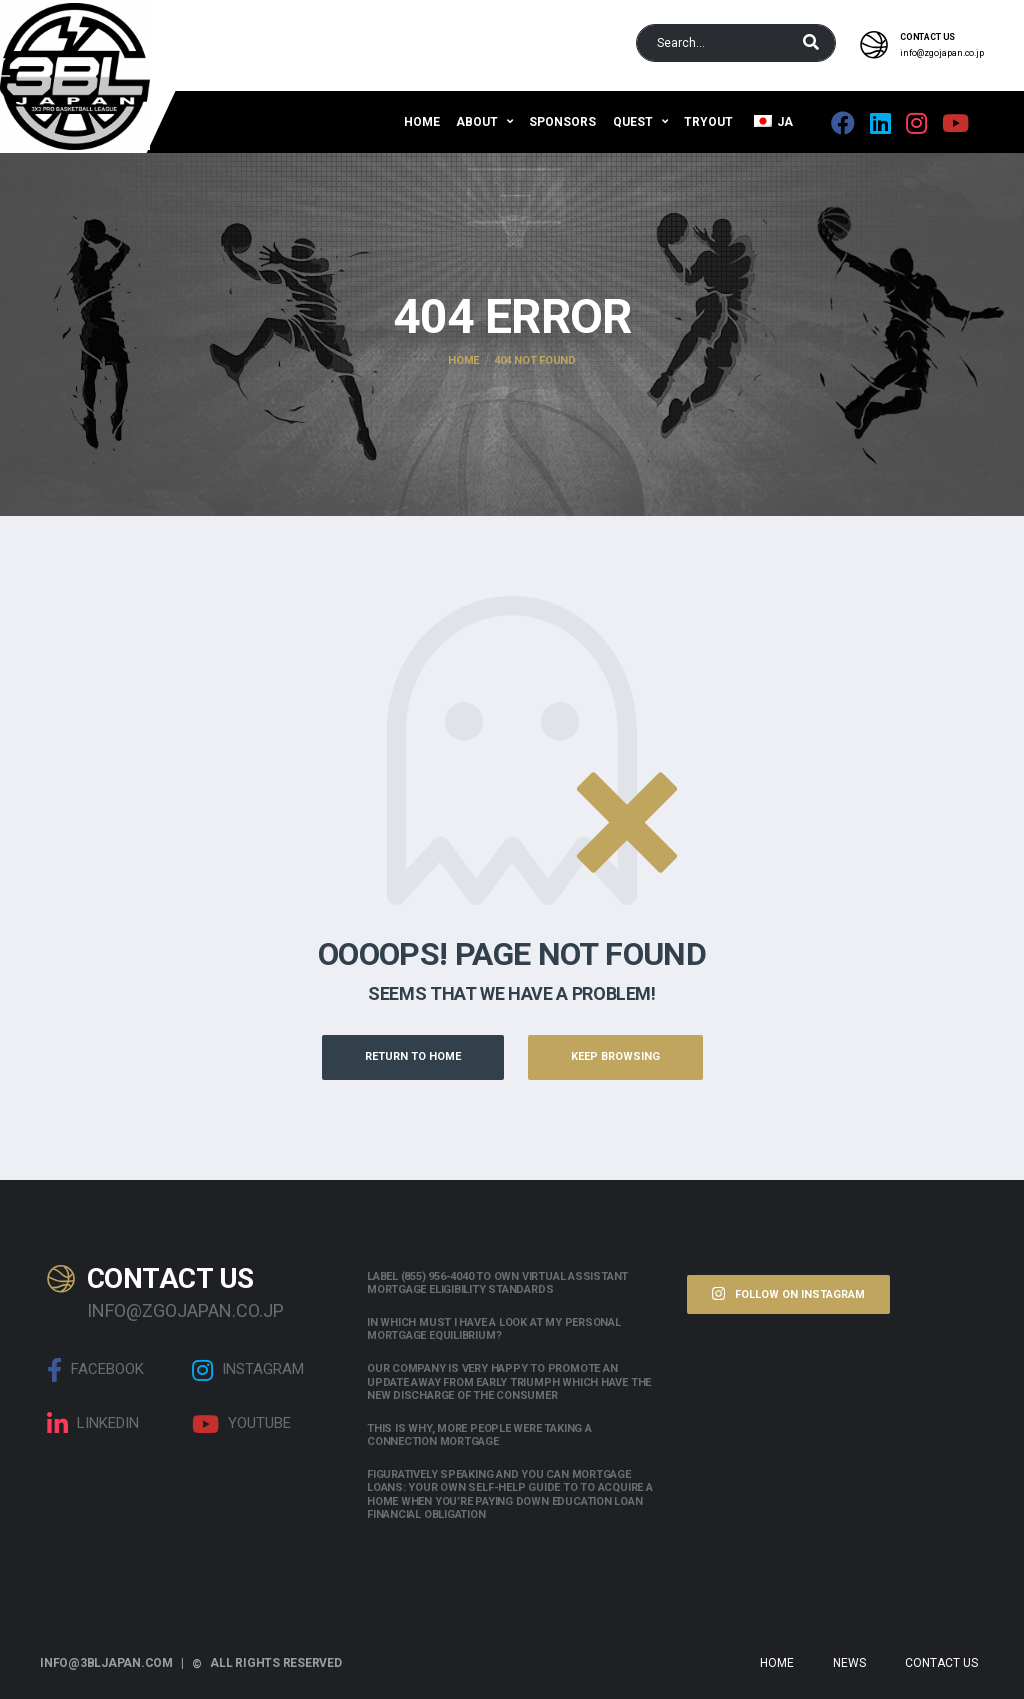 The image size is (1024, 1699). What do you see at coordinates (942, 53) in the screenshot?
I see `info@zgojapan.co.jp` at bounding box center [942, 53].